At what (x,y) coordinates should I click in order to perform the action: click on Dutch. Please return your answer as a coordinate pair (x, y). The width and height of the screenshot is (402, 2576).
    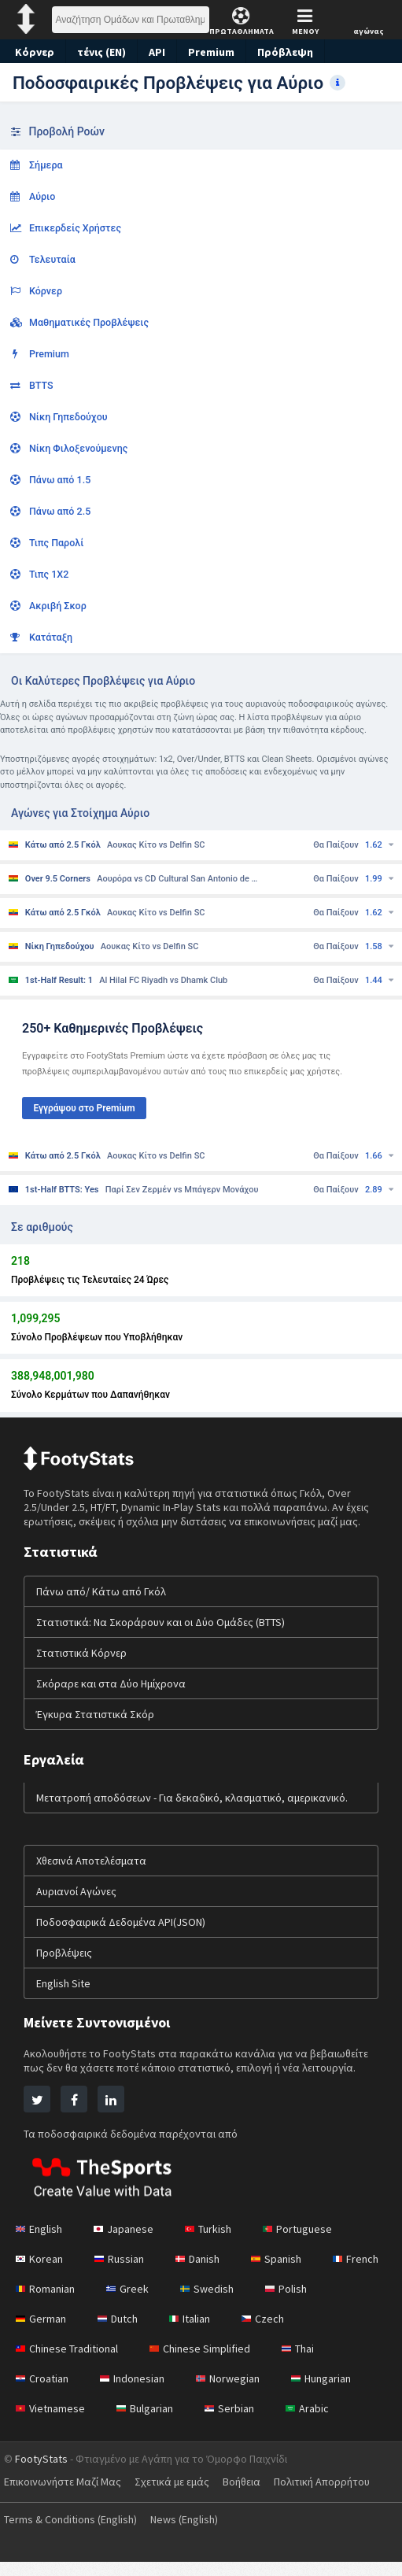
    Looking at the image, I should click on (196, 2333).